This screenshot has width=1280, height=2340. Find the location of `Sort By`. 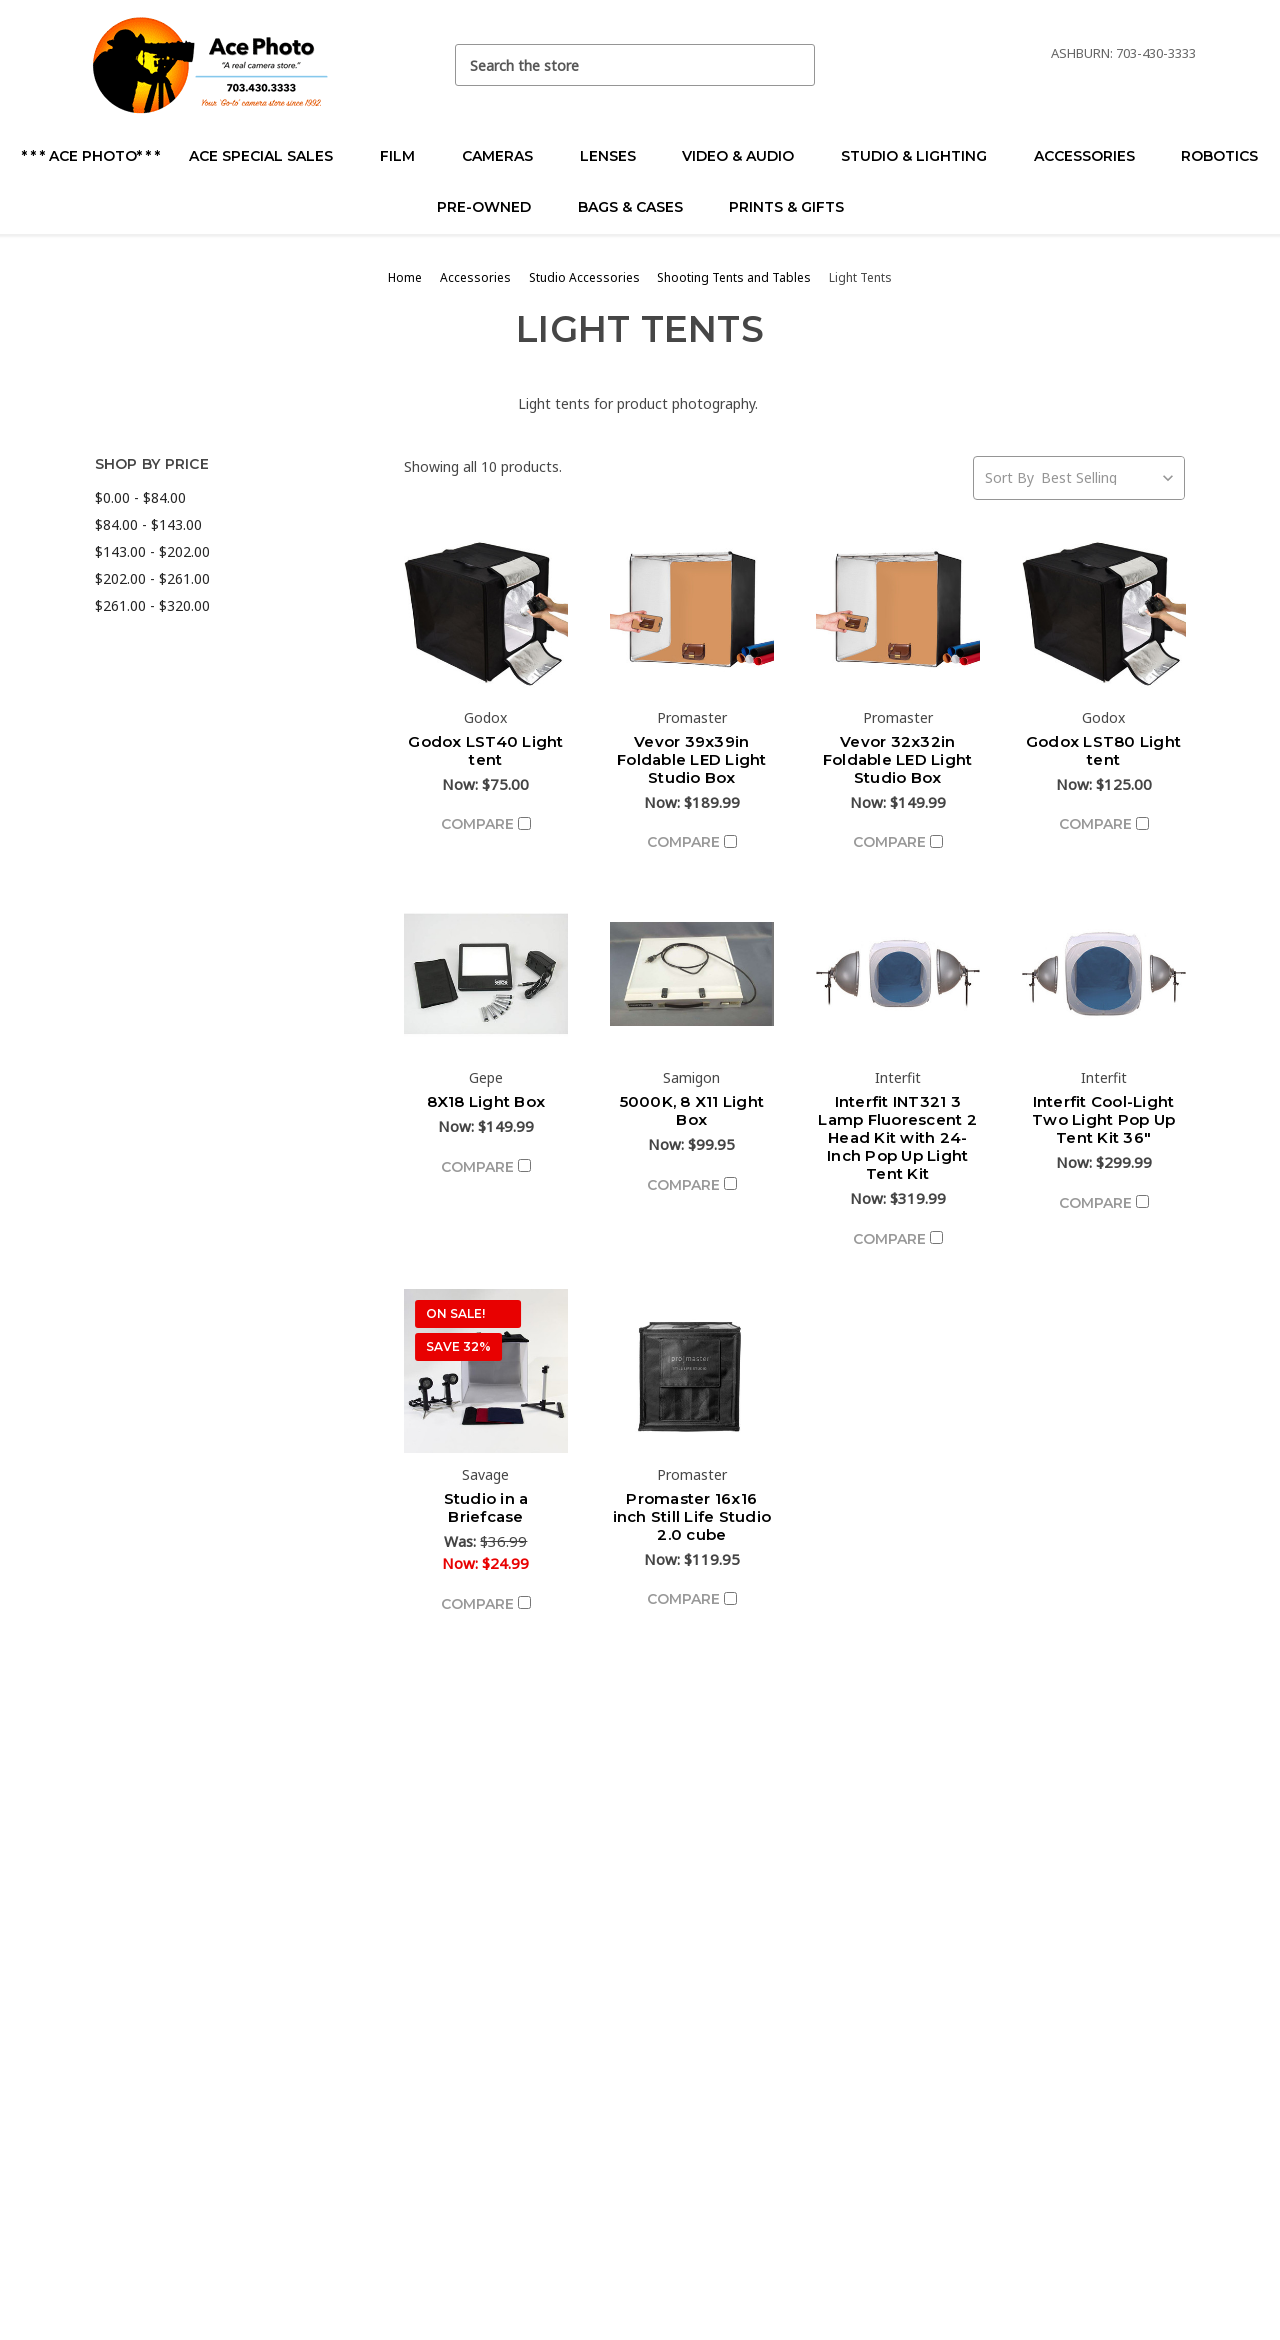

Sort By is located at coordinates (1009, 477).